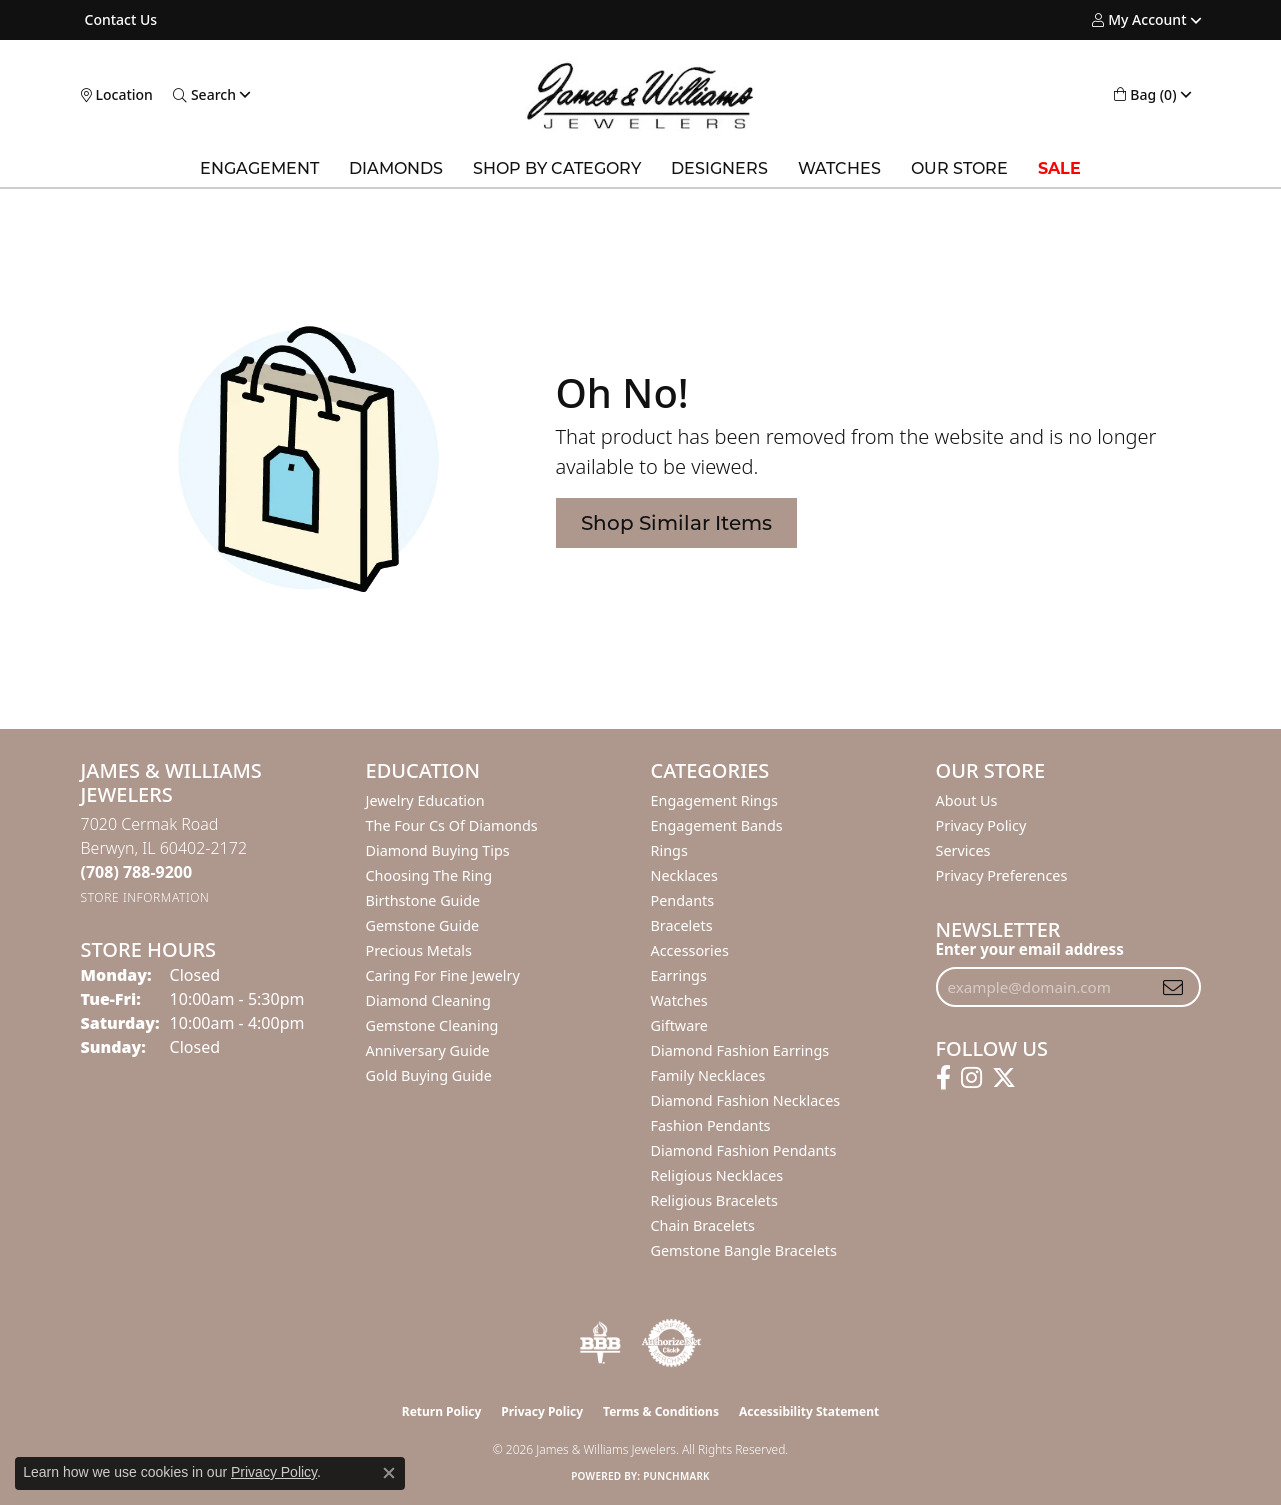  I want to click on Religious Bracelets [menuitem], so click(714, 1200).